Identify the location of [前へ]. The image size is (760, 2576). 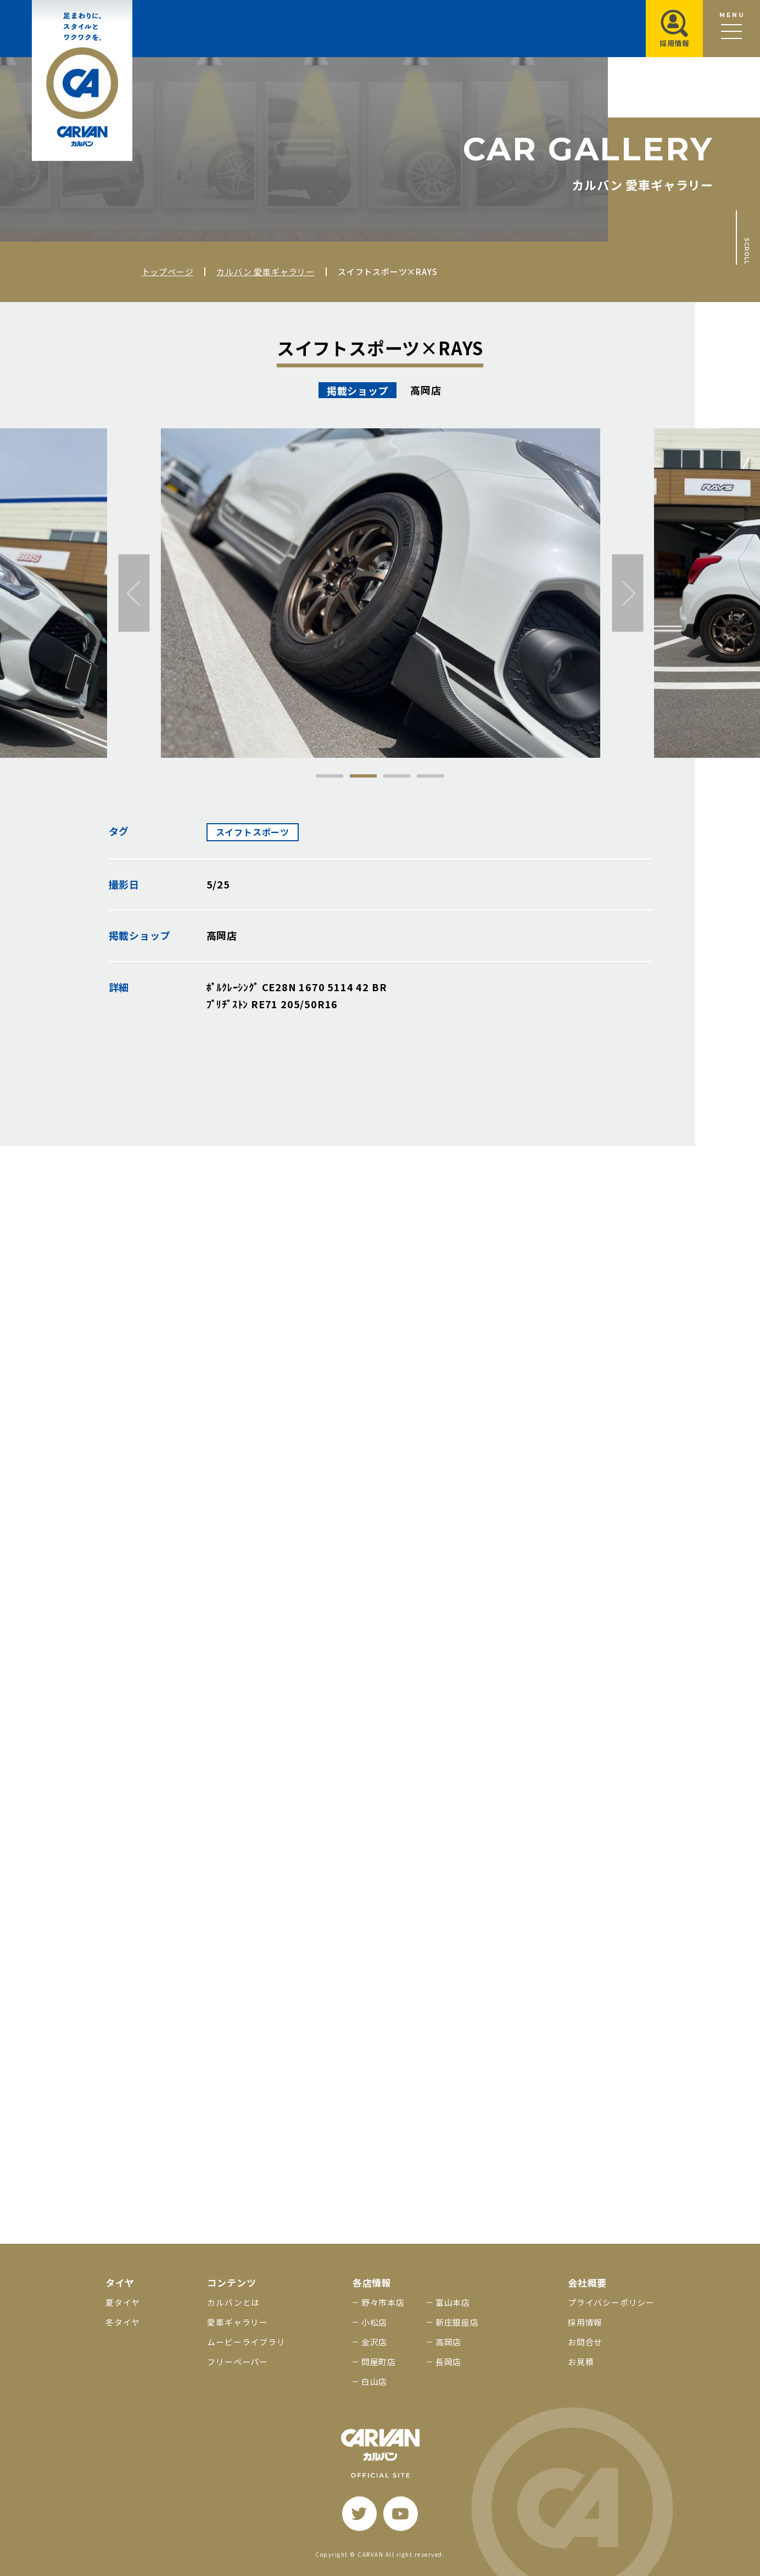
(134, 593).